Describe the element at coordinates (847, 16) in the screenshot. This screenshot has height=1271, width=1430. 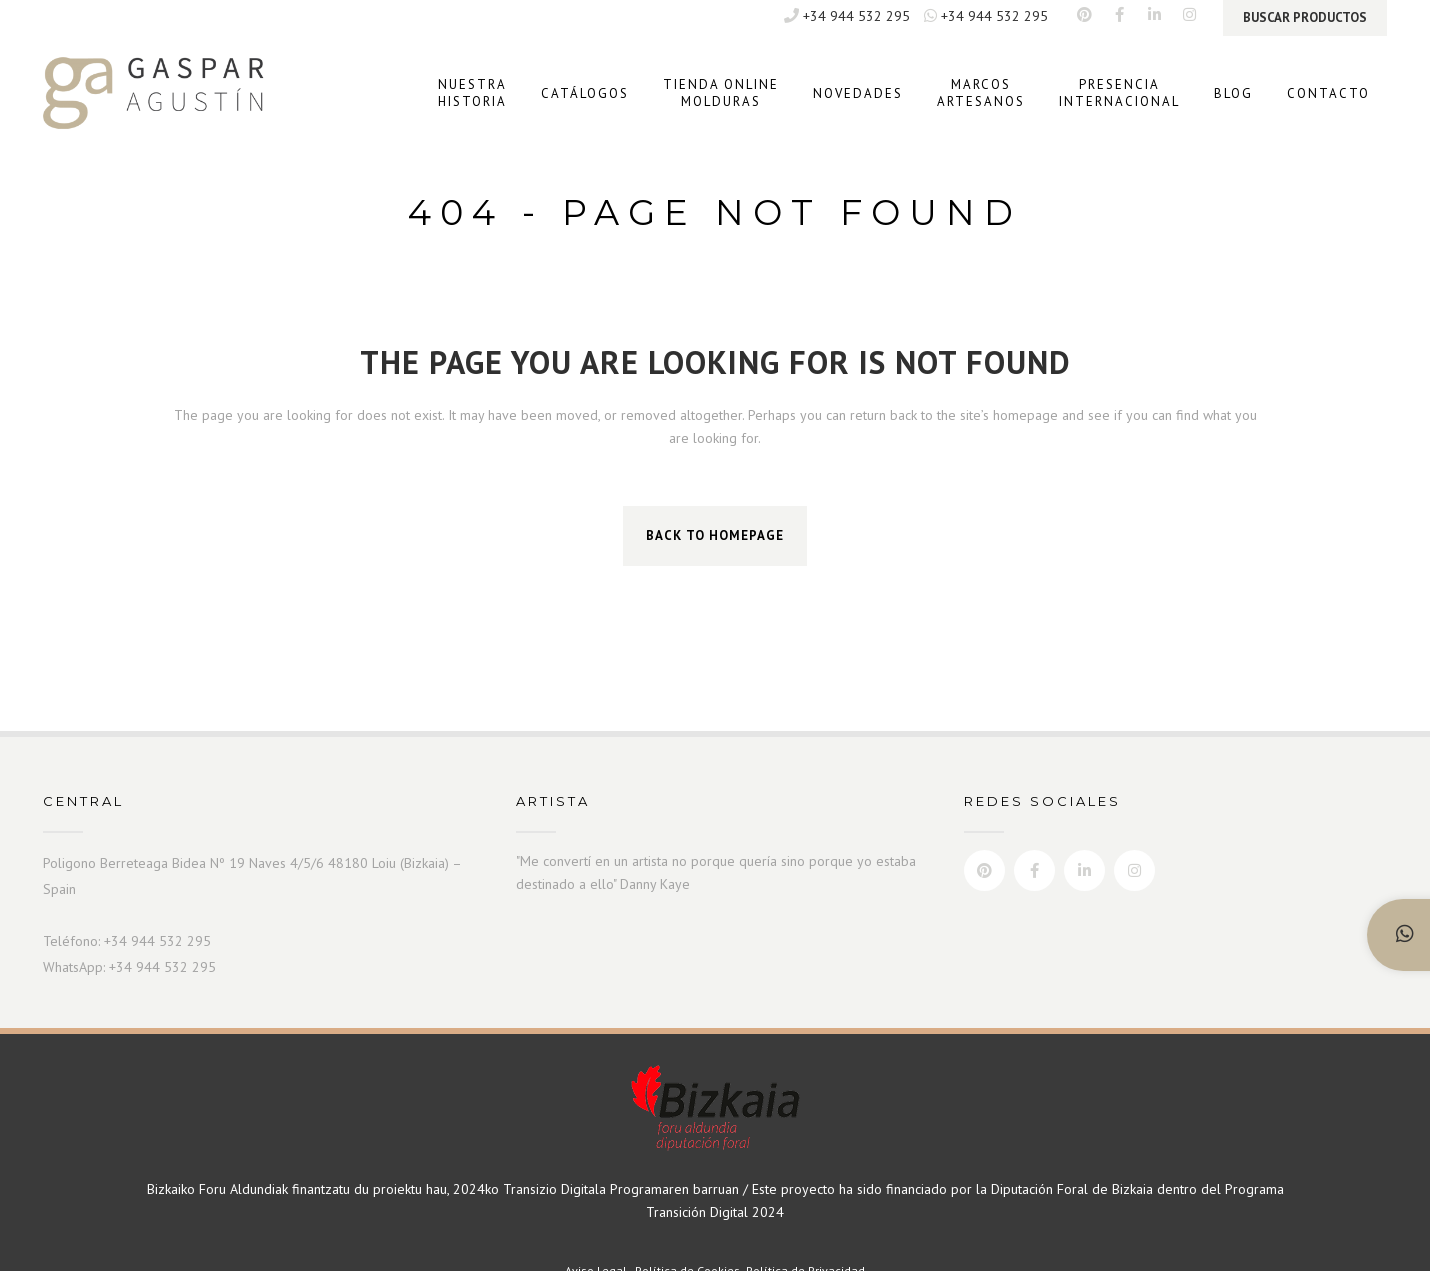
I see `+34 944 532 295` at that location.